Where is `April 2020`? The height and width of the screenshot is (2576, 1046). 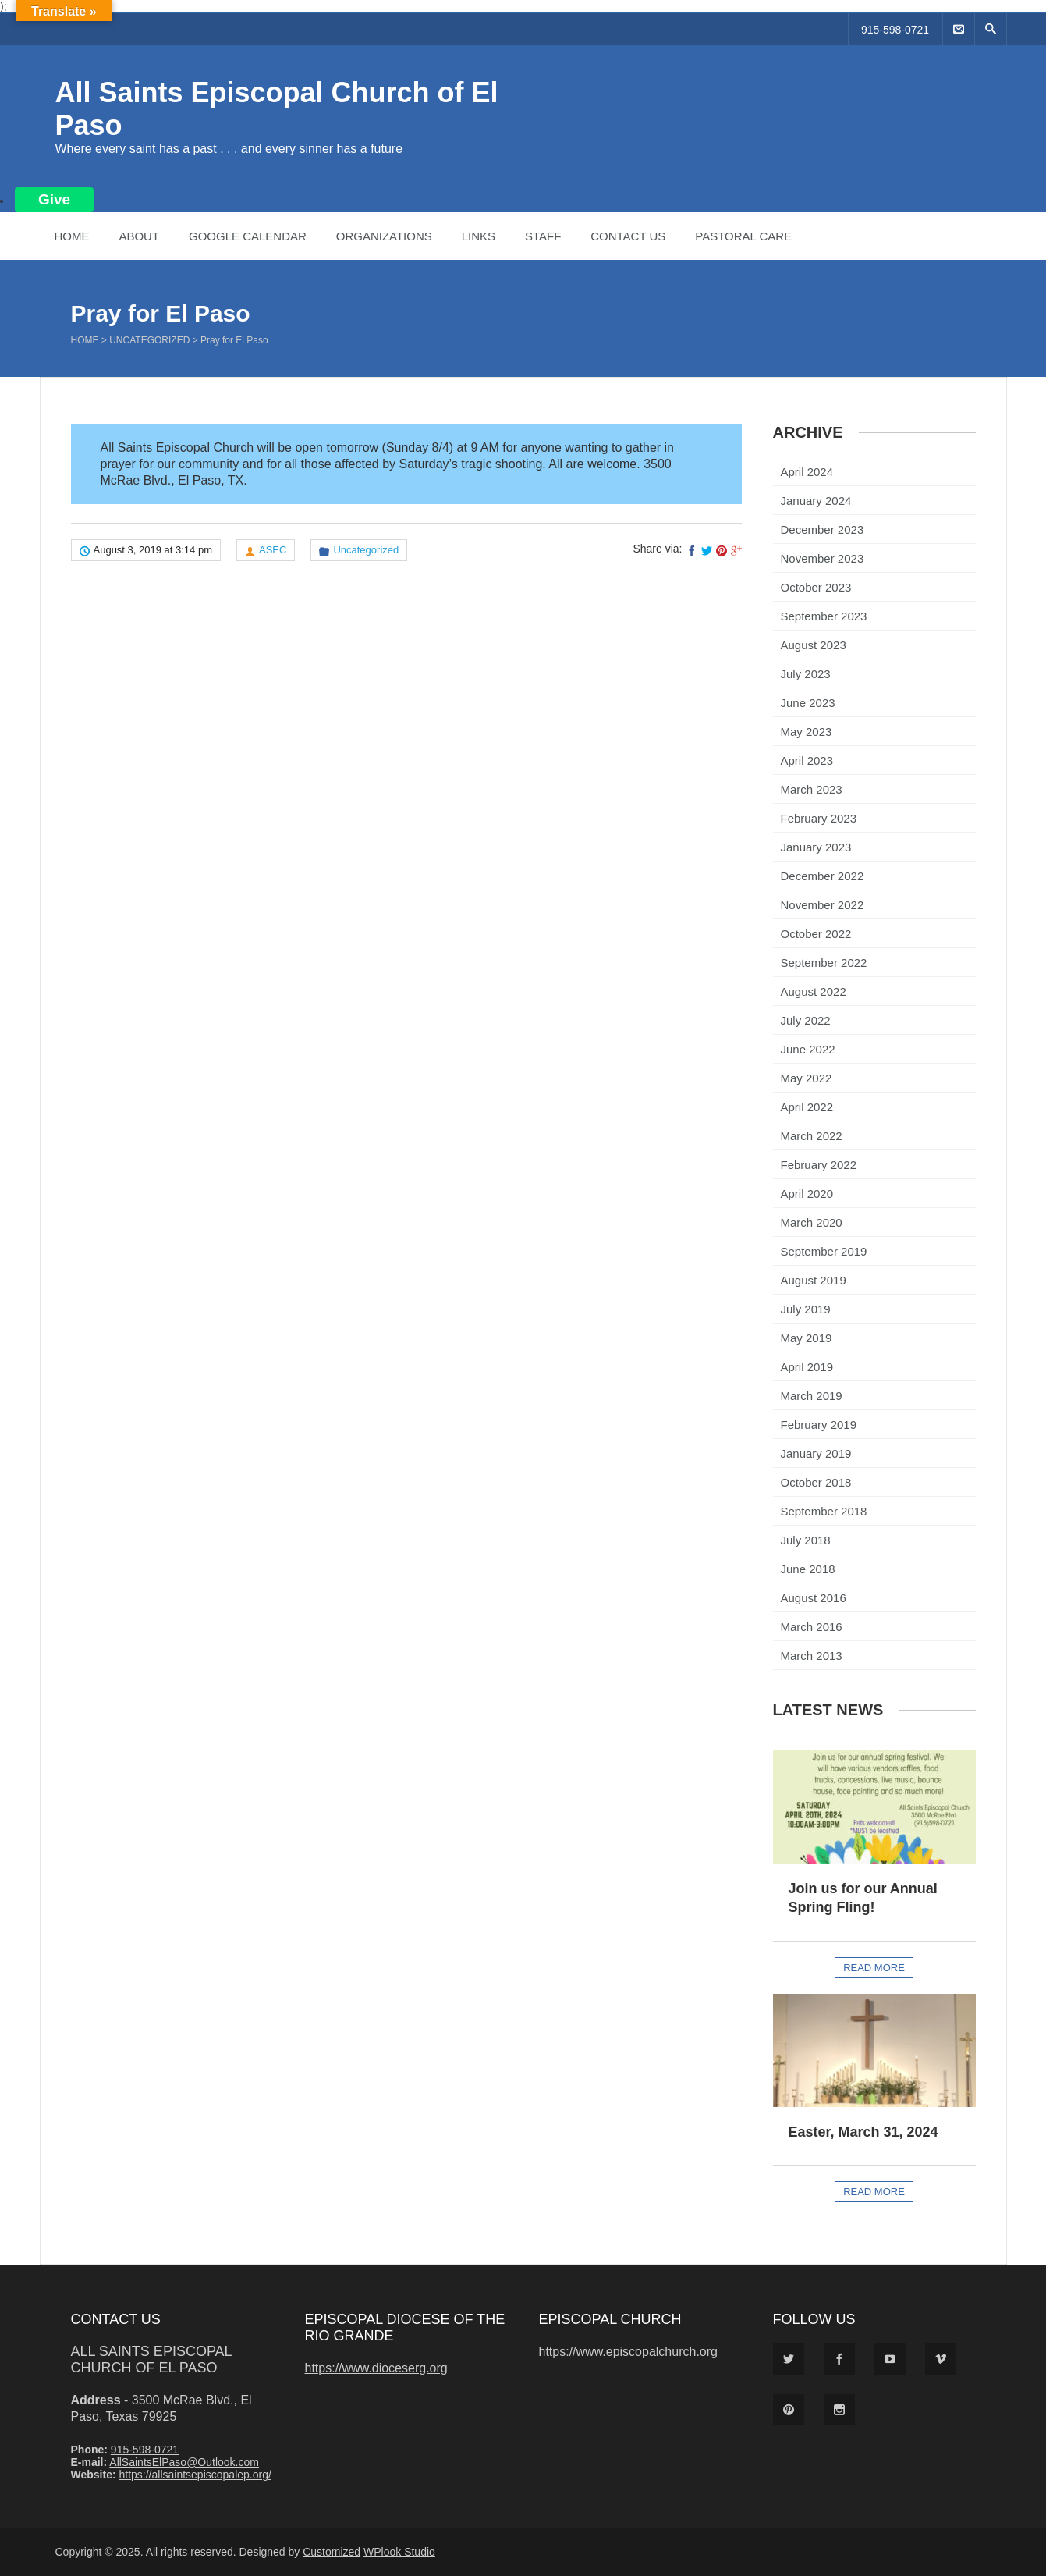
April 2020 is located at coordinates (807, 1193).